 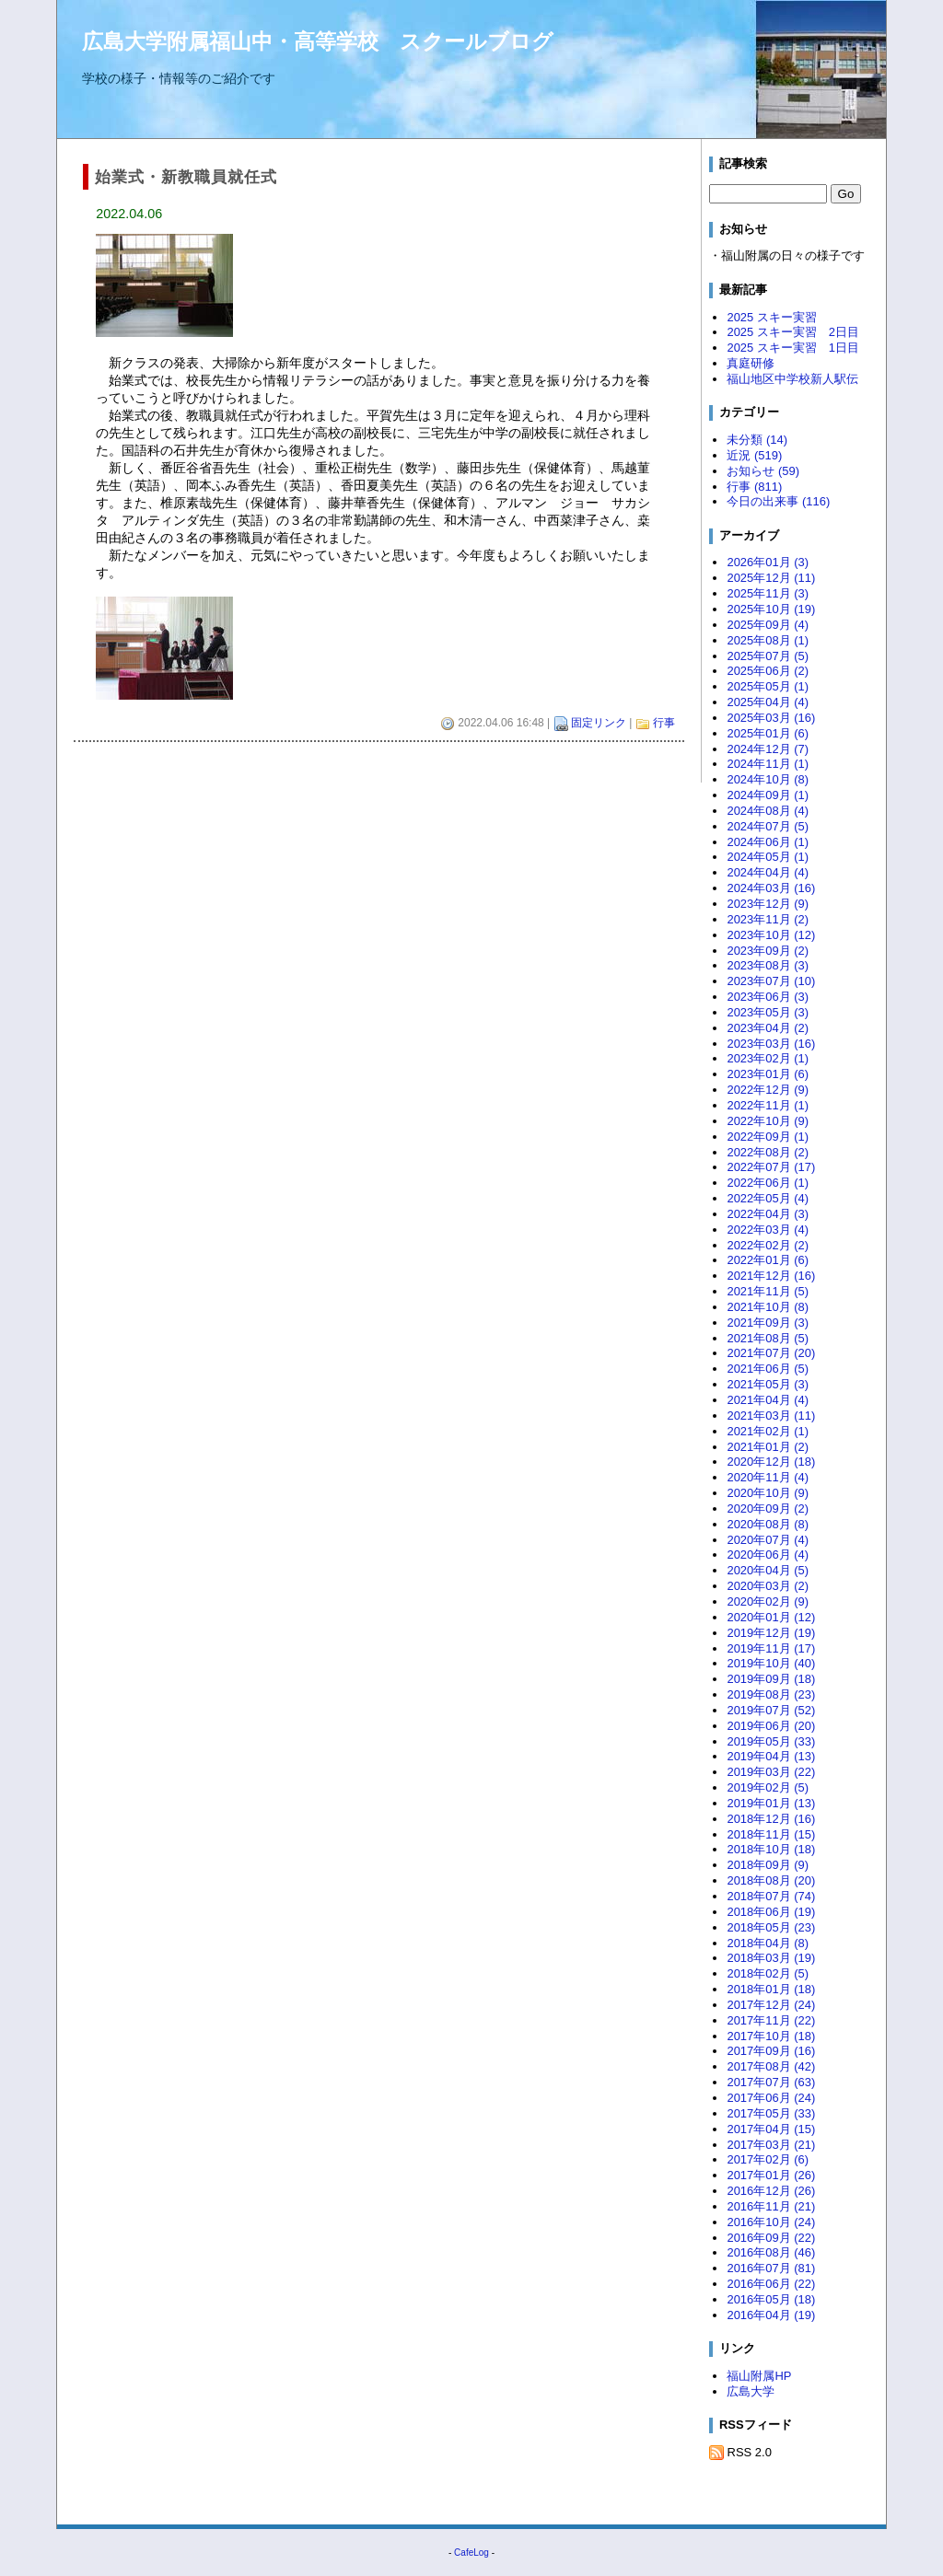 I want to click on 2018年06月 (19), so click(x=771, y=1912).